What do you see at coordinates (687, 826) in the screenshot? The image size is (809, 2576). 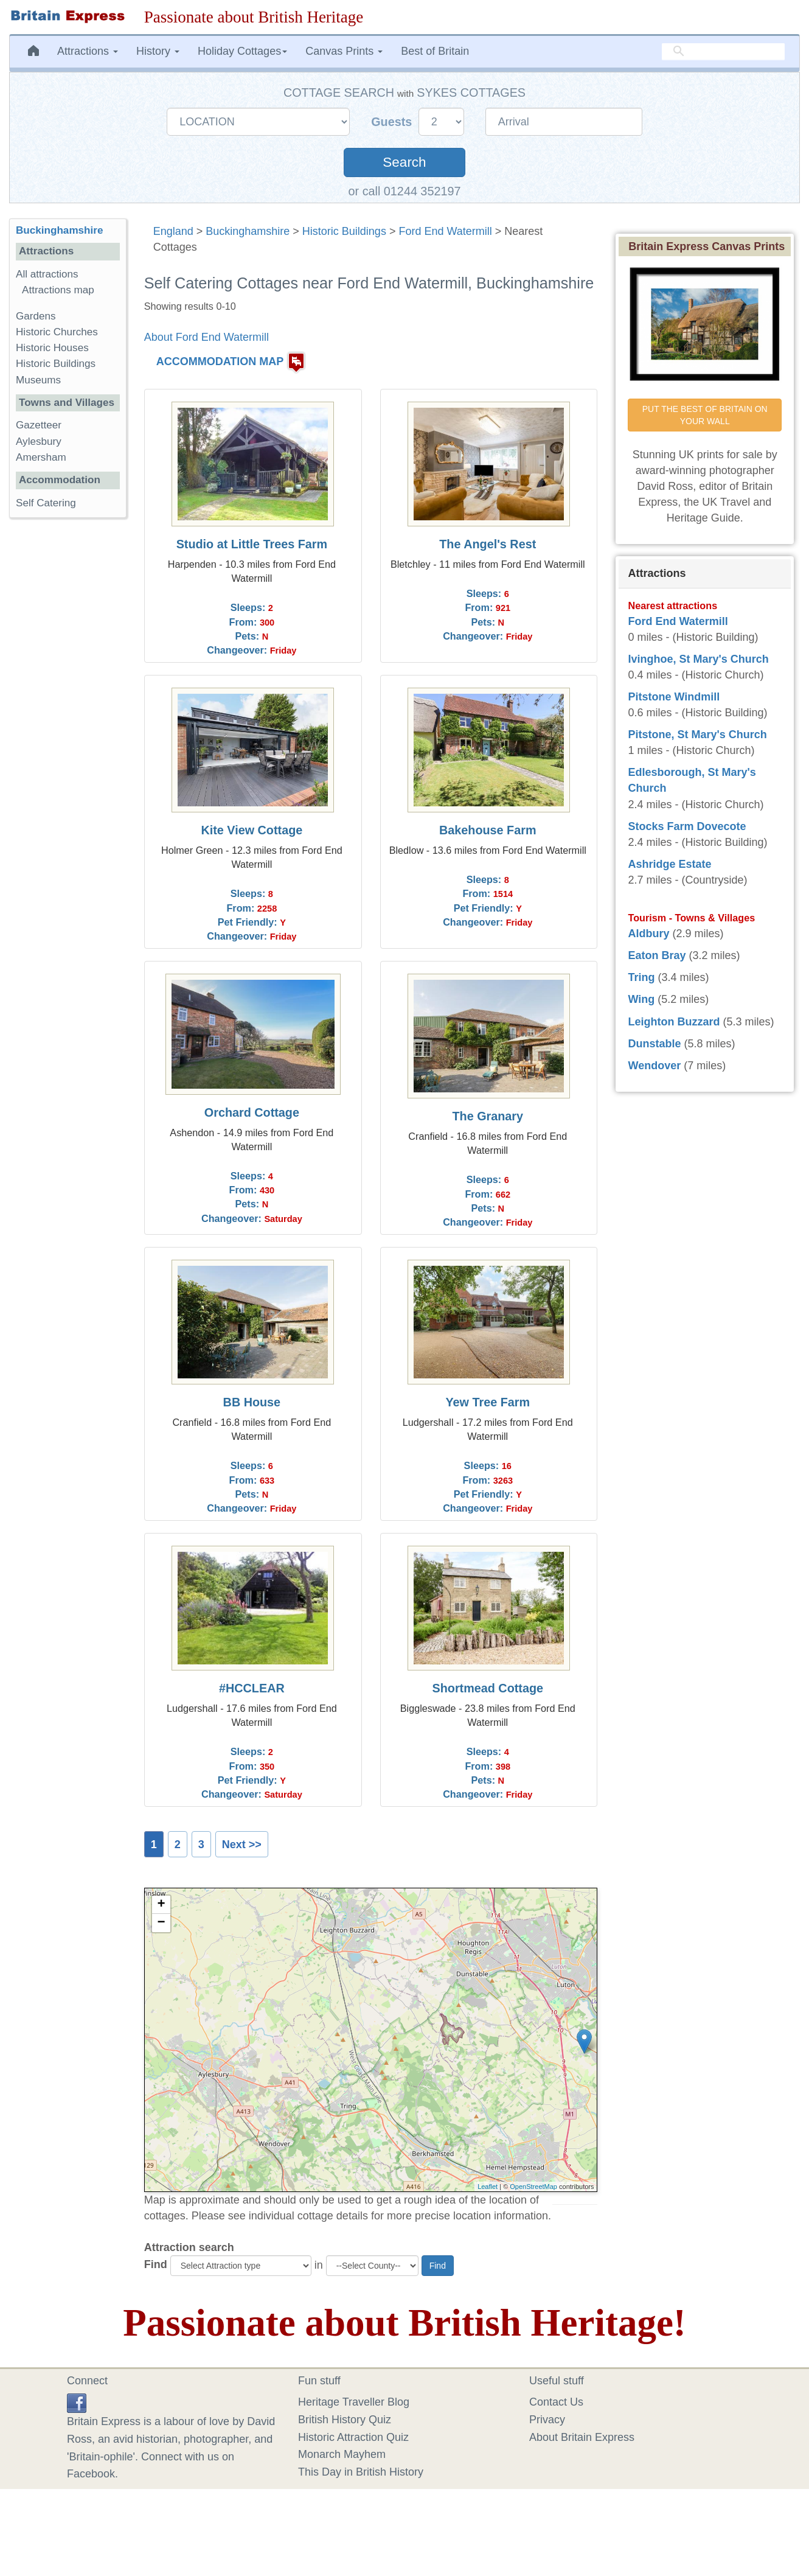 I see `Stocks Farm Dovecote` at bounding box center [687, 826].